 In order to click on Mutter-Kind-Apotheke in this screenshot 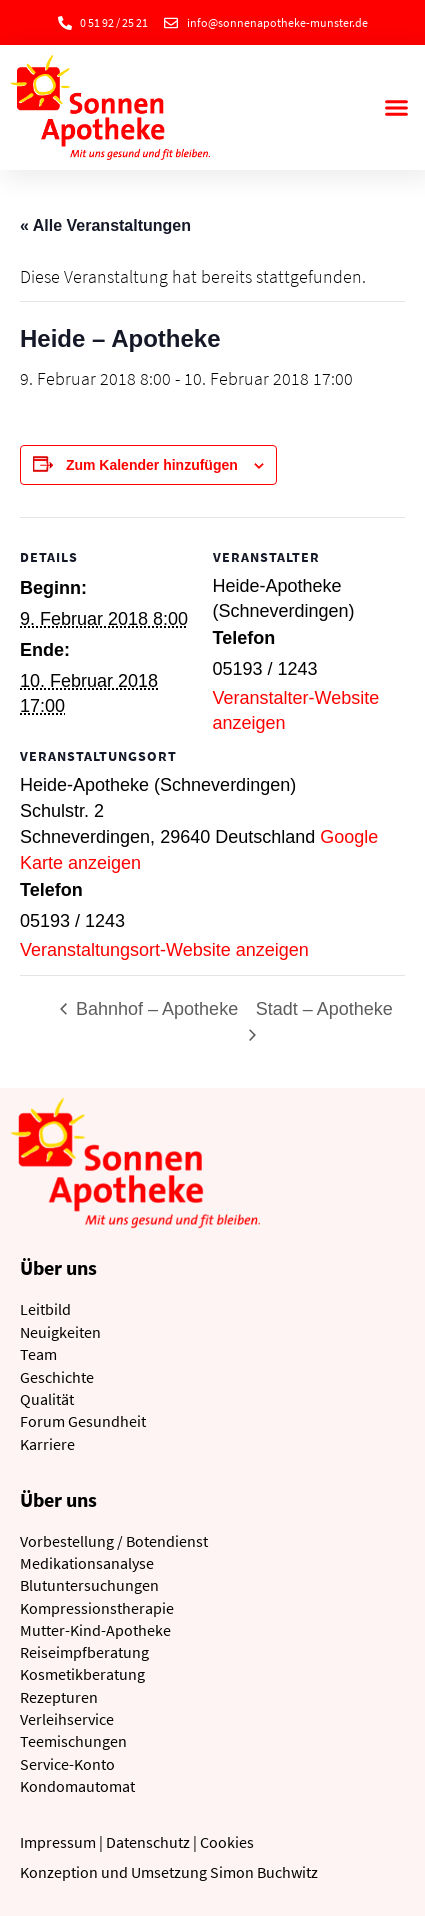, I will do `click(95, 1630)`.